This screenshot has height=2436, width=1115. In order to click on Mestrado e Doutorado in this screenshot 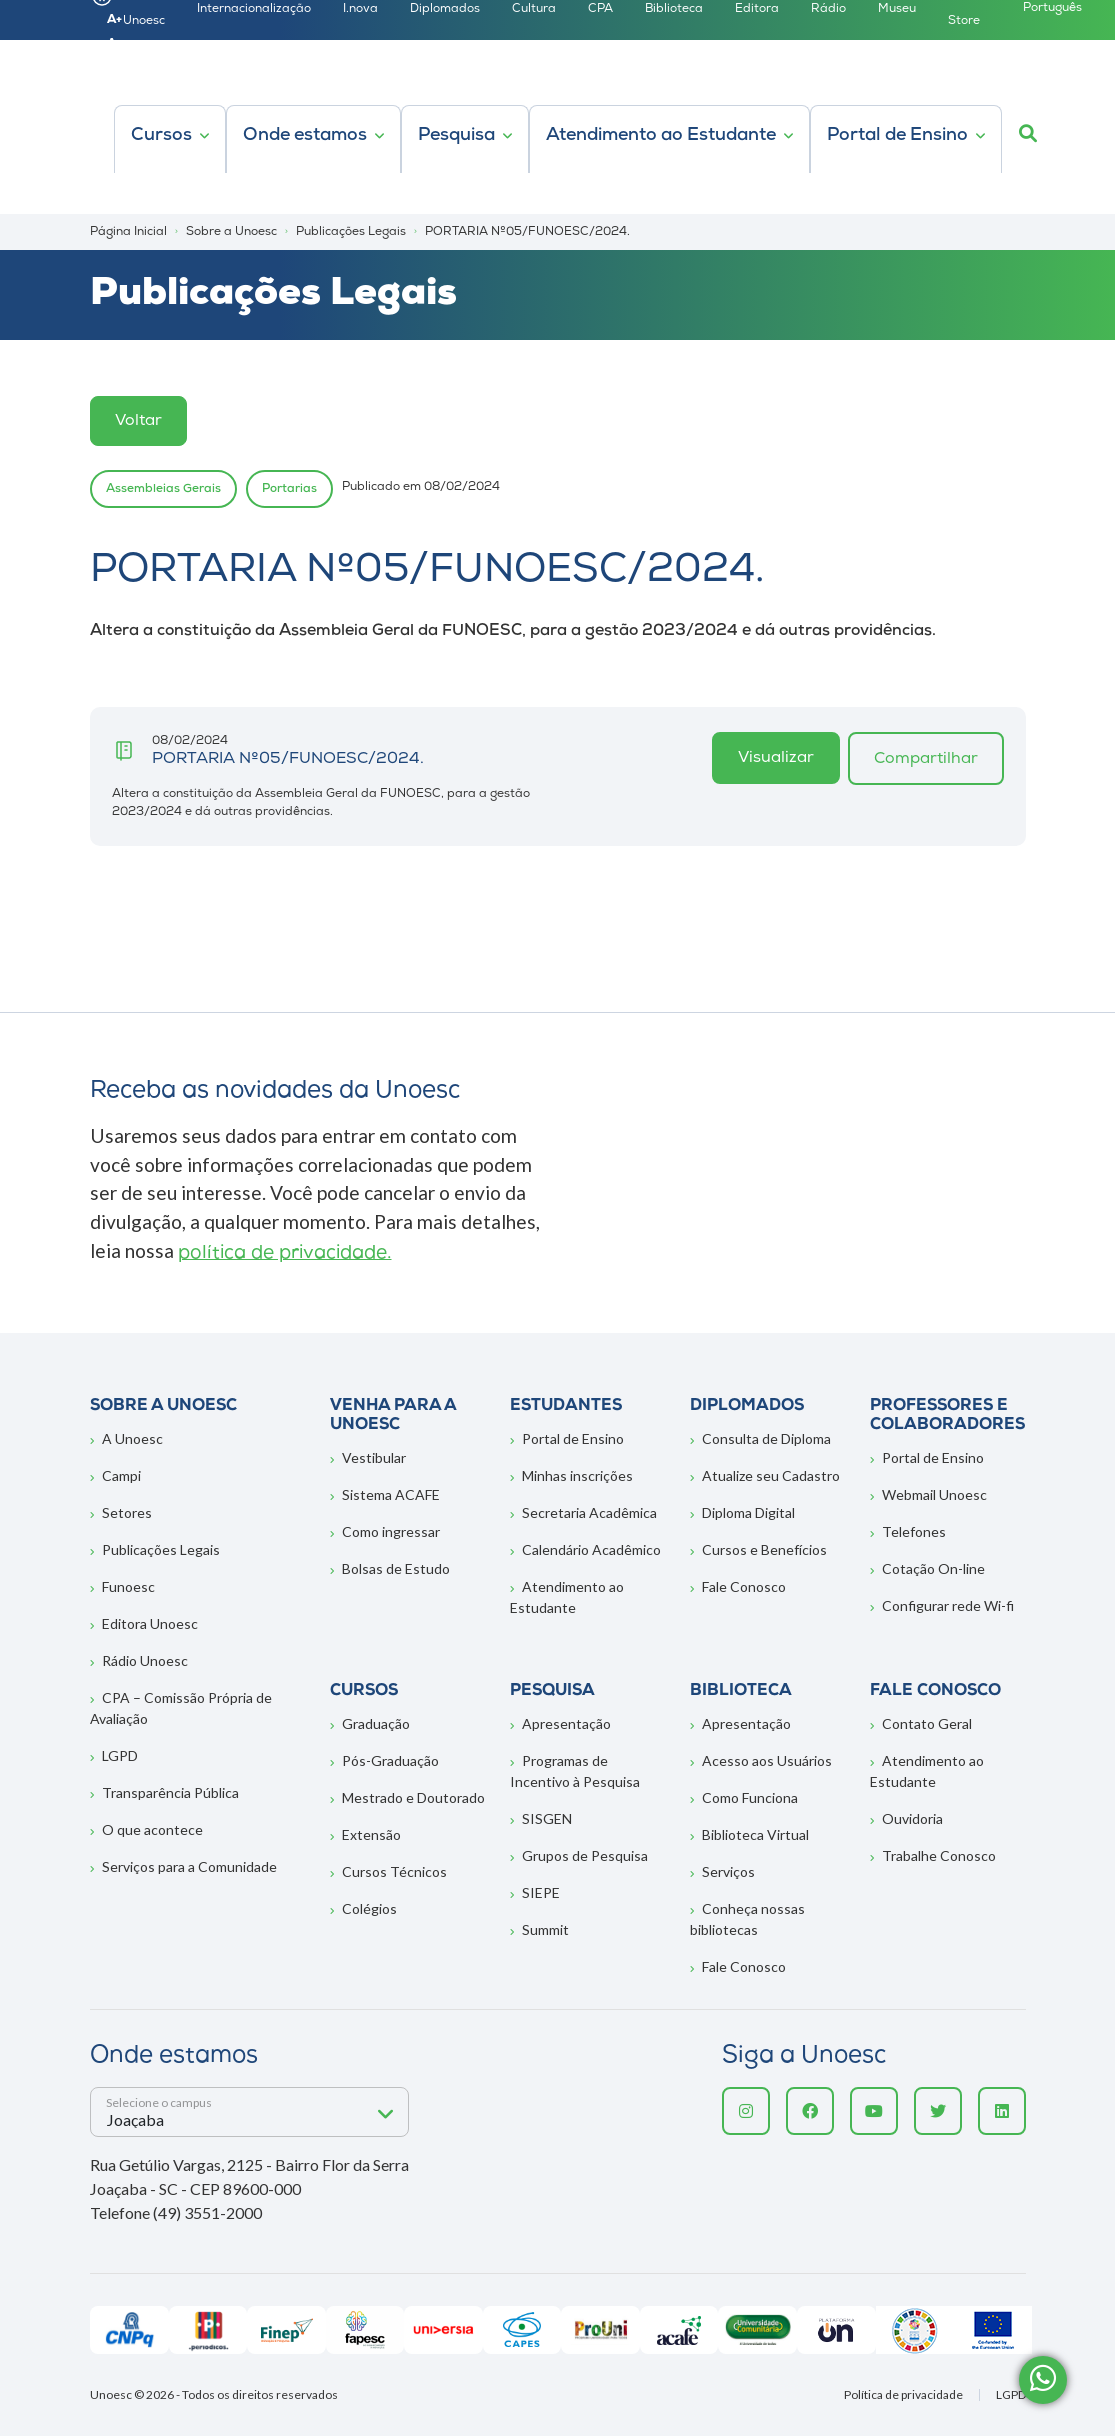, I will do `click(413, 1797)`.